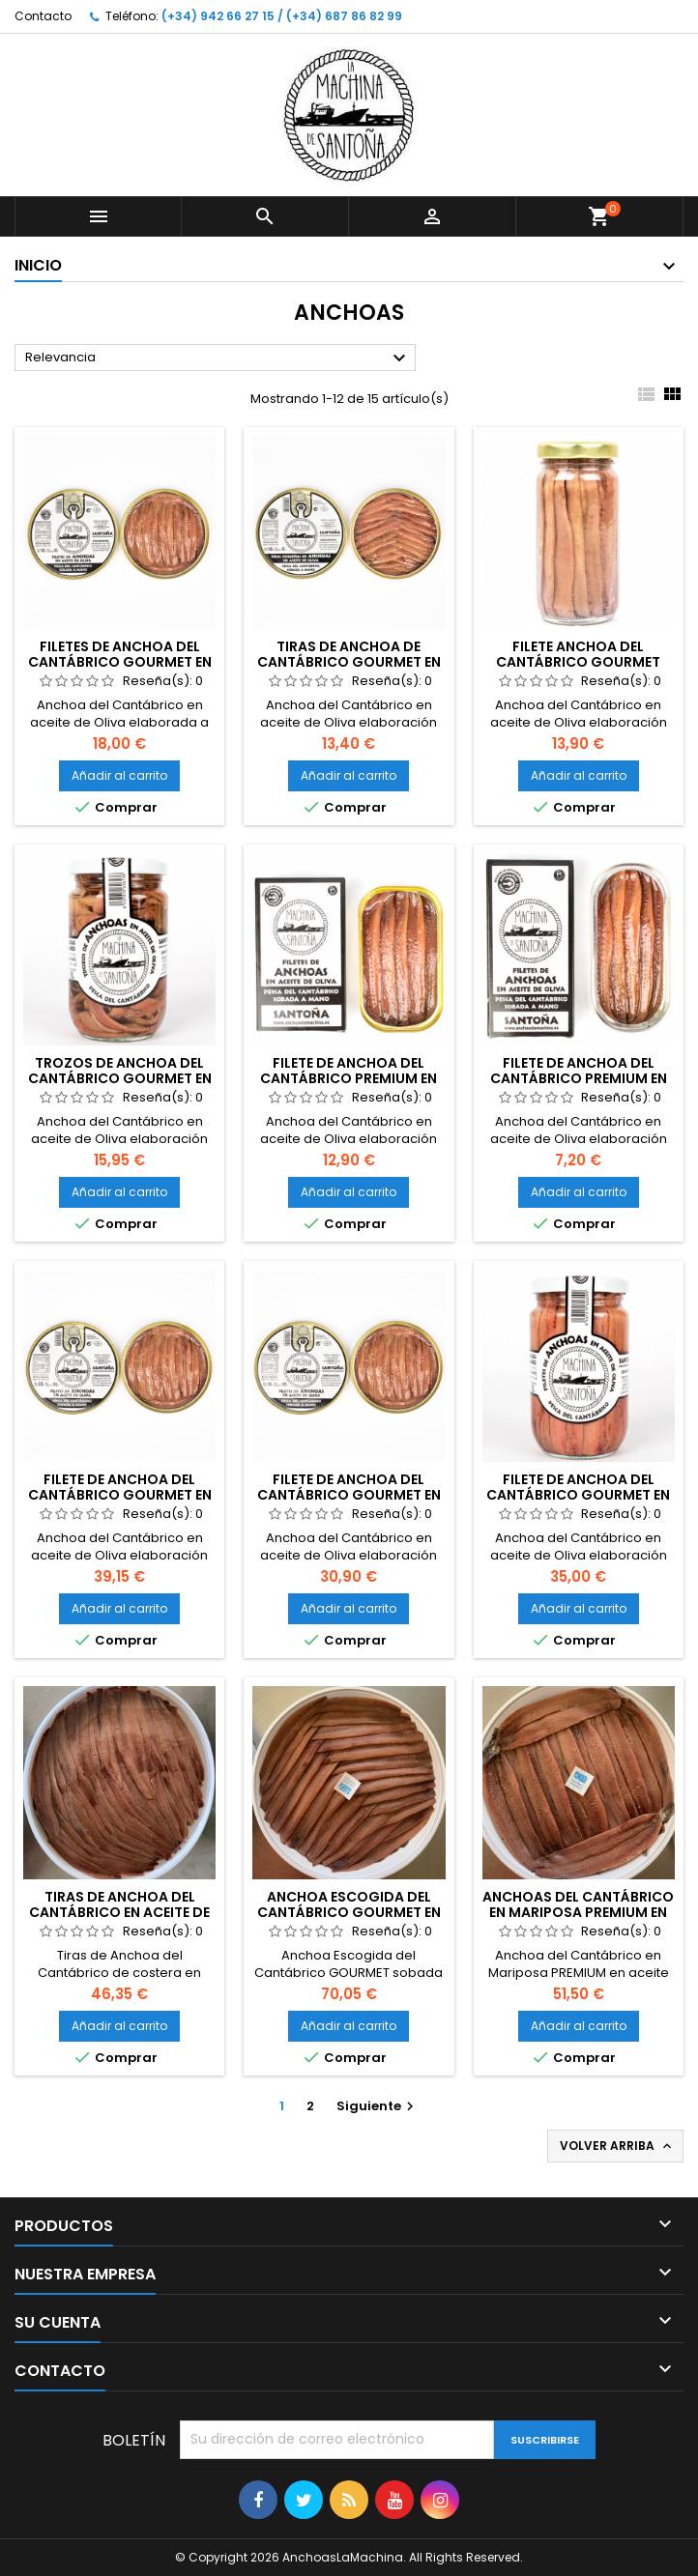  What do you see at coordinates (377, 2106) in the screenshot?
I see `Siguiente` at bounding box center [377, 2106].